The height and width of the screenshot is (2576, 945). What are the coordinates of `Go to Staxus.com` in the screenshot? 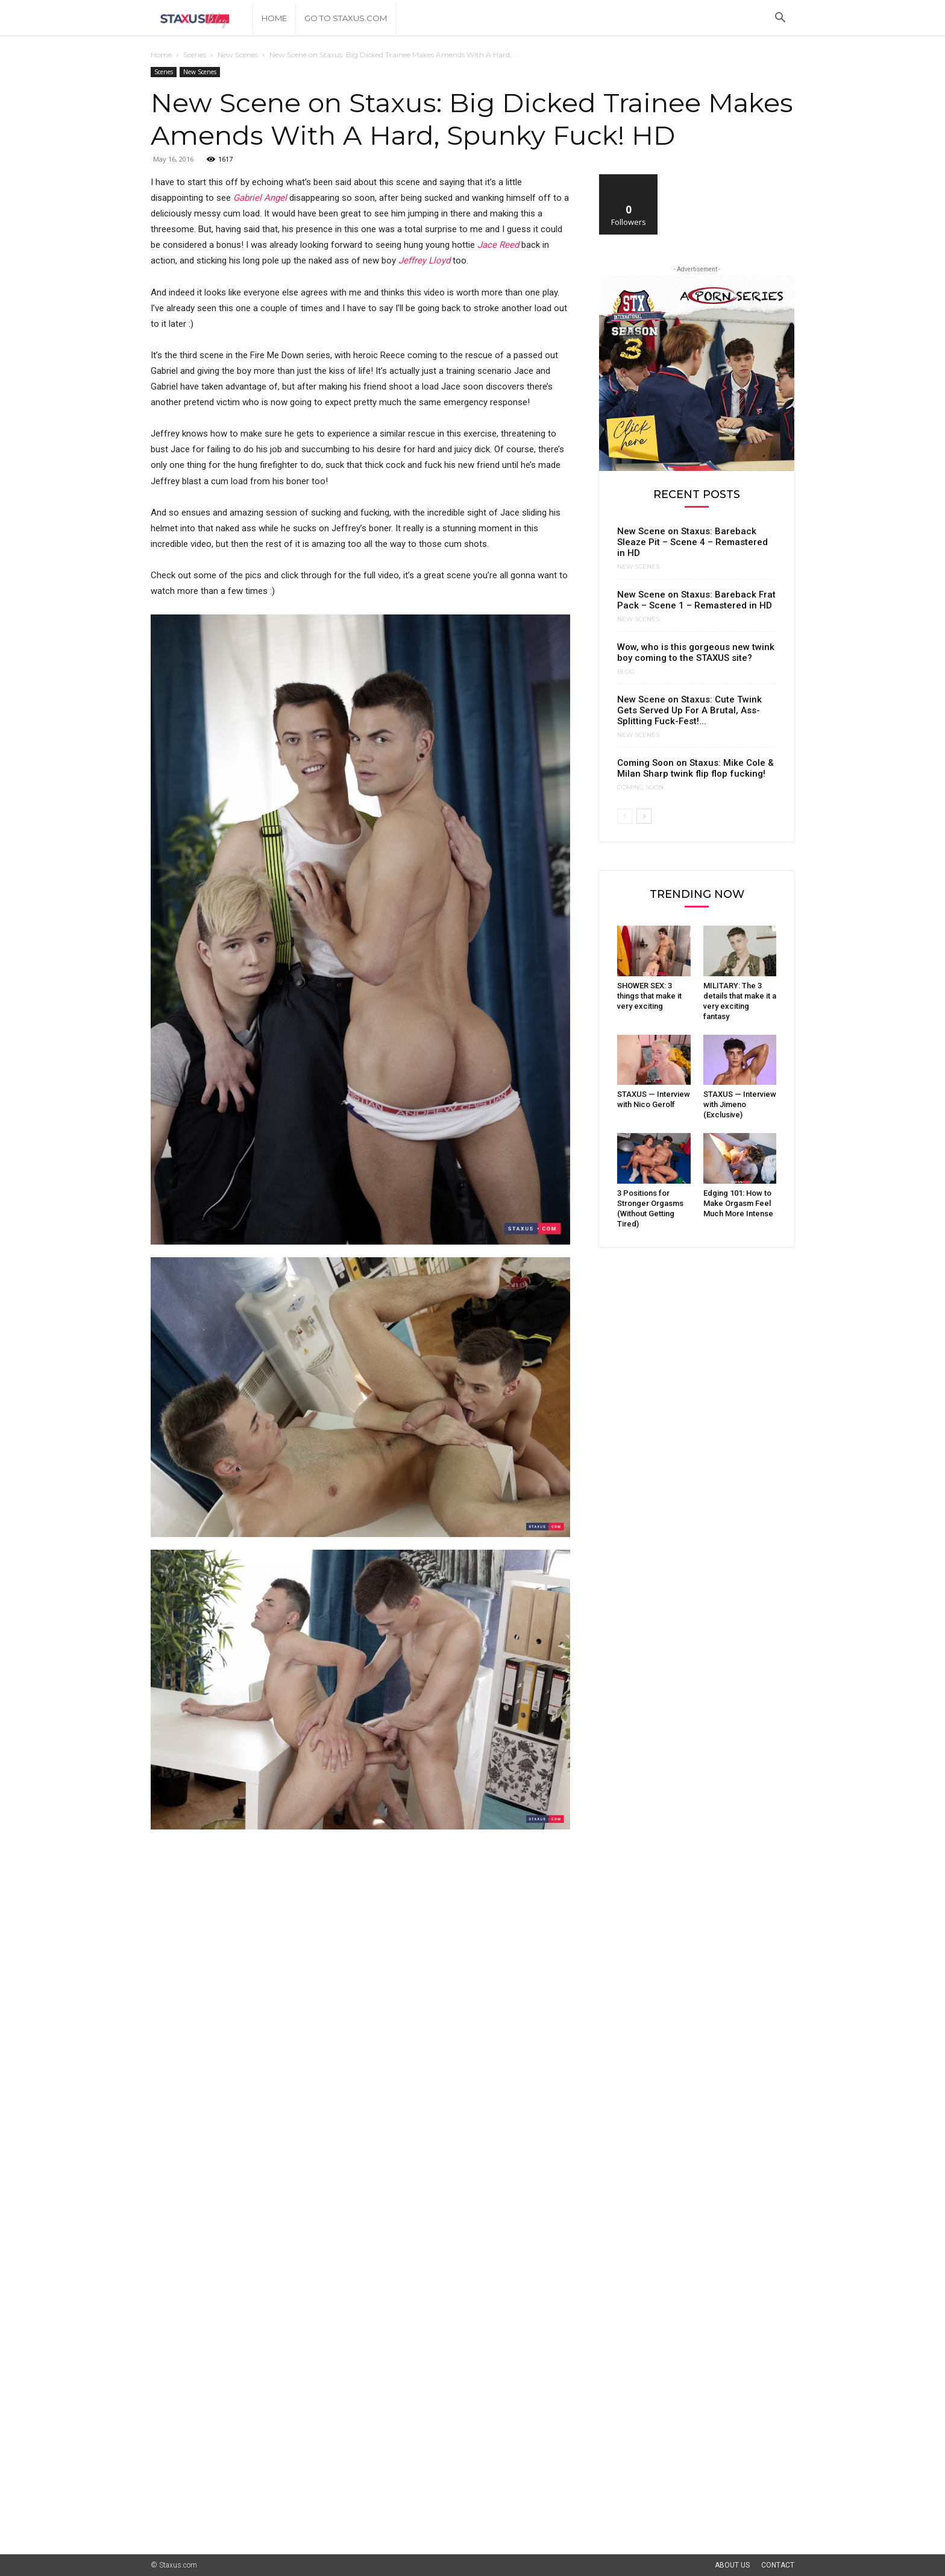 It's located at (345, 18).